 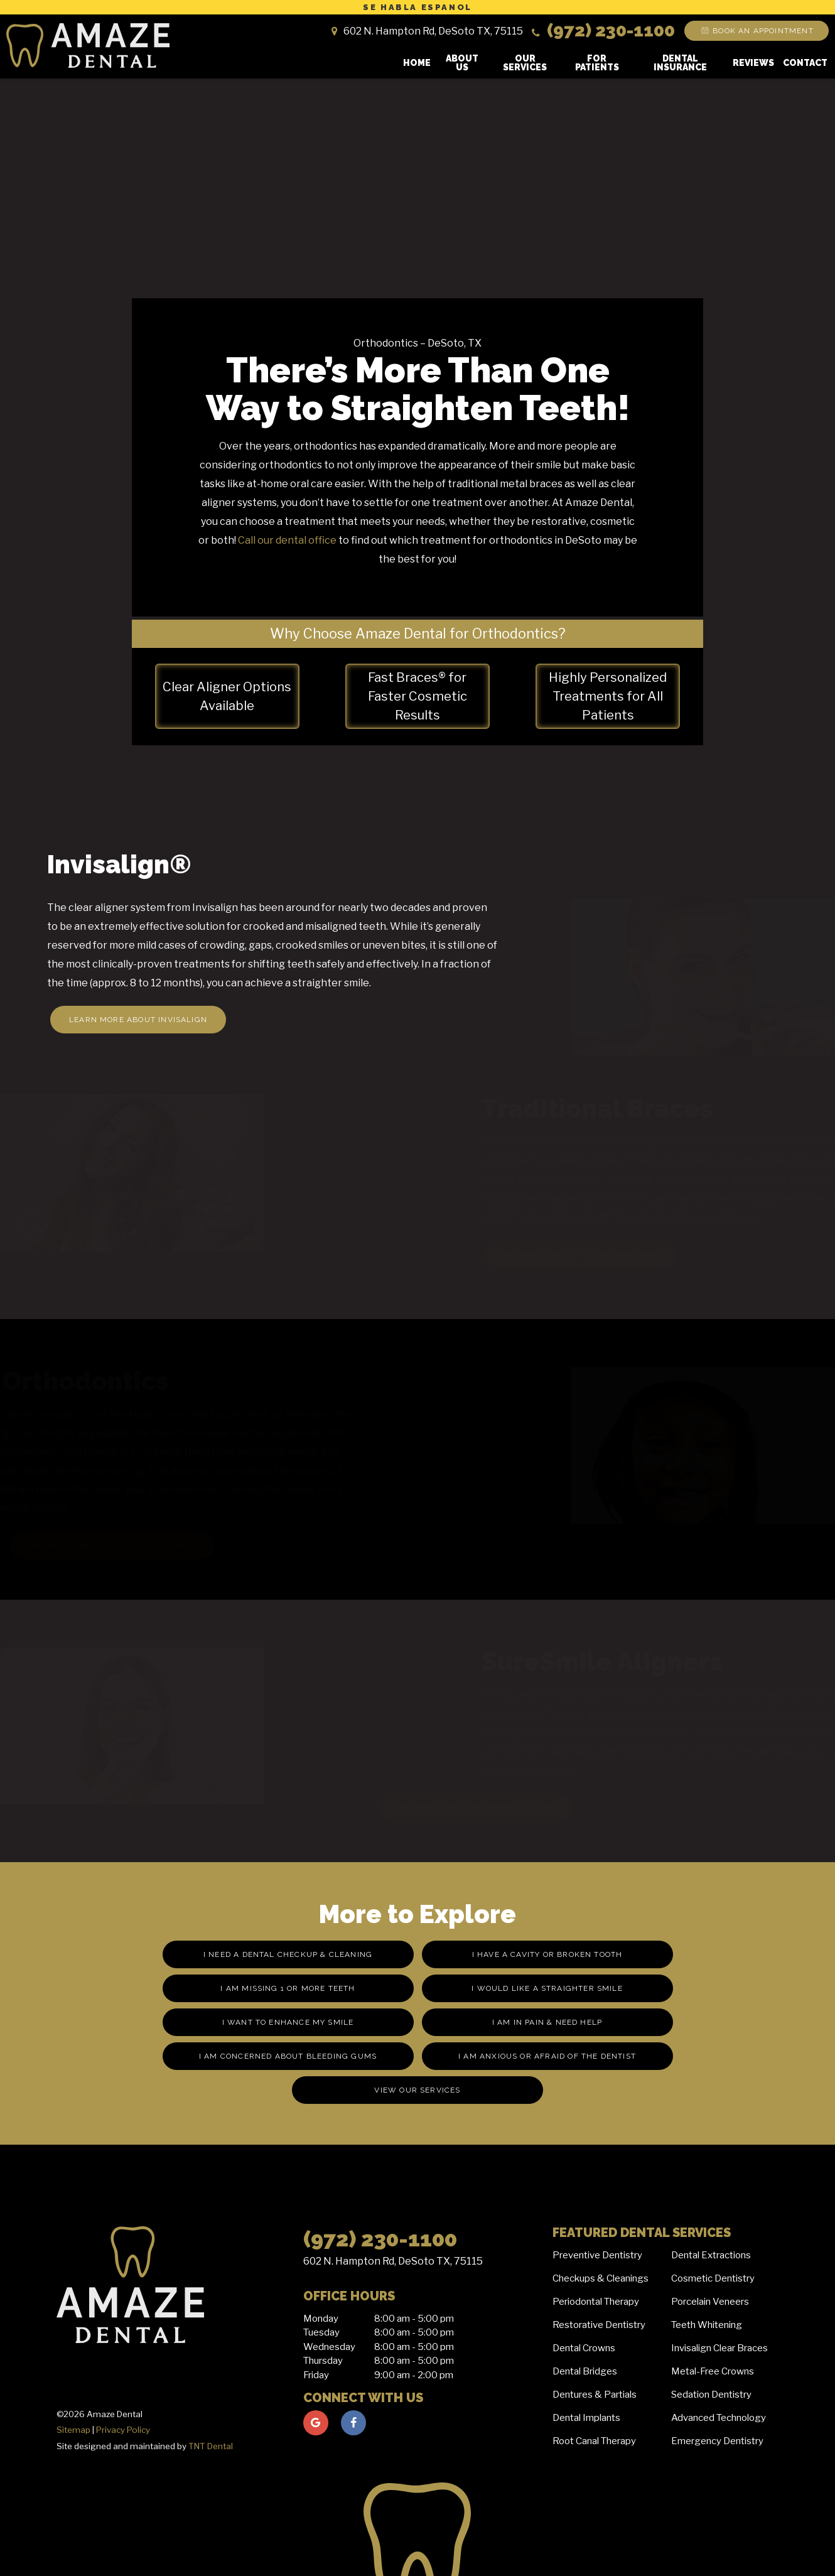 I want to click on Our Services, so click(x=525, y=62).